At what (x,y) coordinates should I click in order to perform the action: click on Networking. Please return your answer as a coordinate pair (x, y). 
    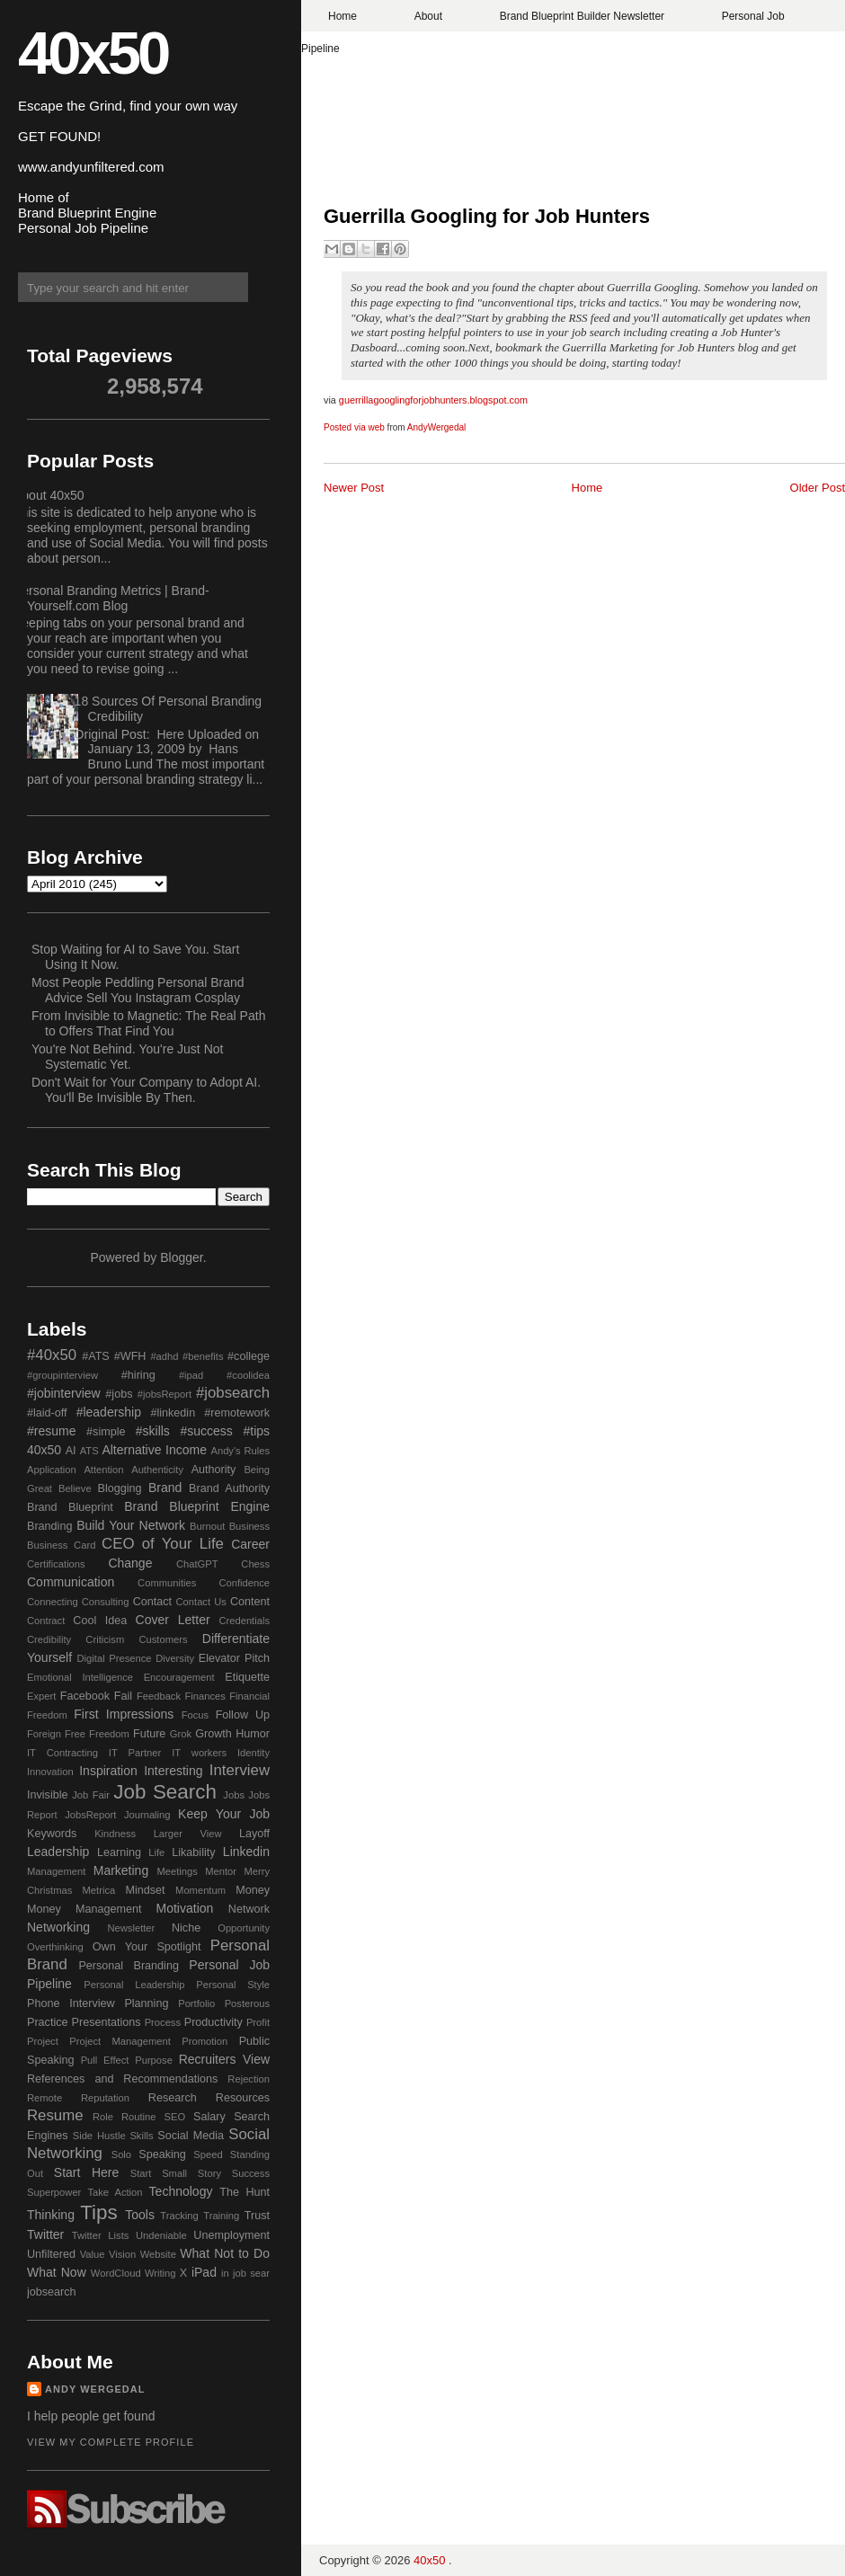
    Looking at the image, I should click on (58, 1927).